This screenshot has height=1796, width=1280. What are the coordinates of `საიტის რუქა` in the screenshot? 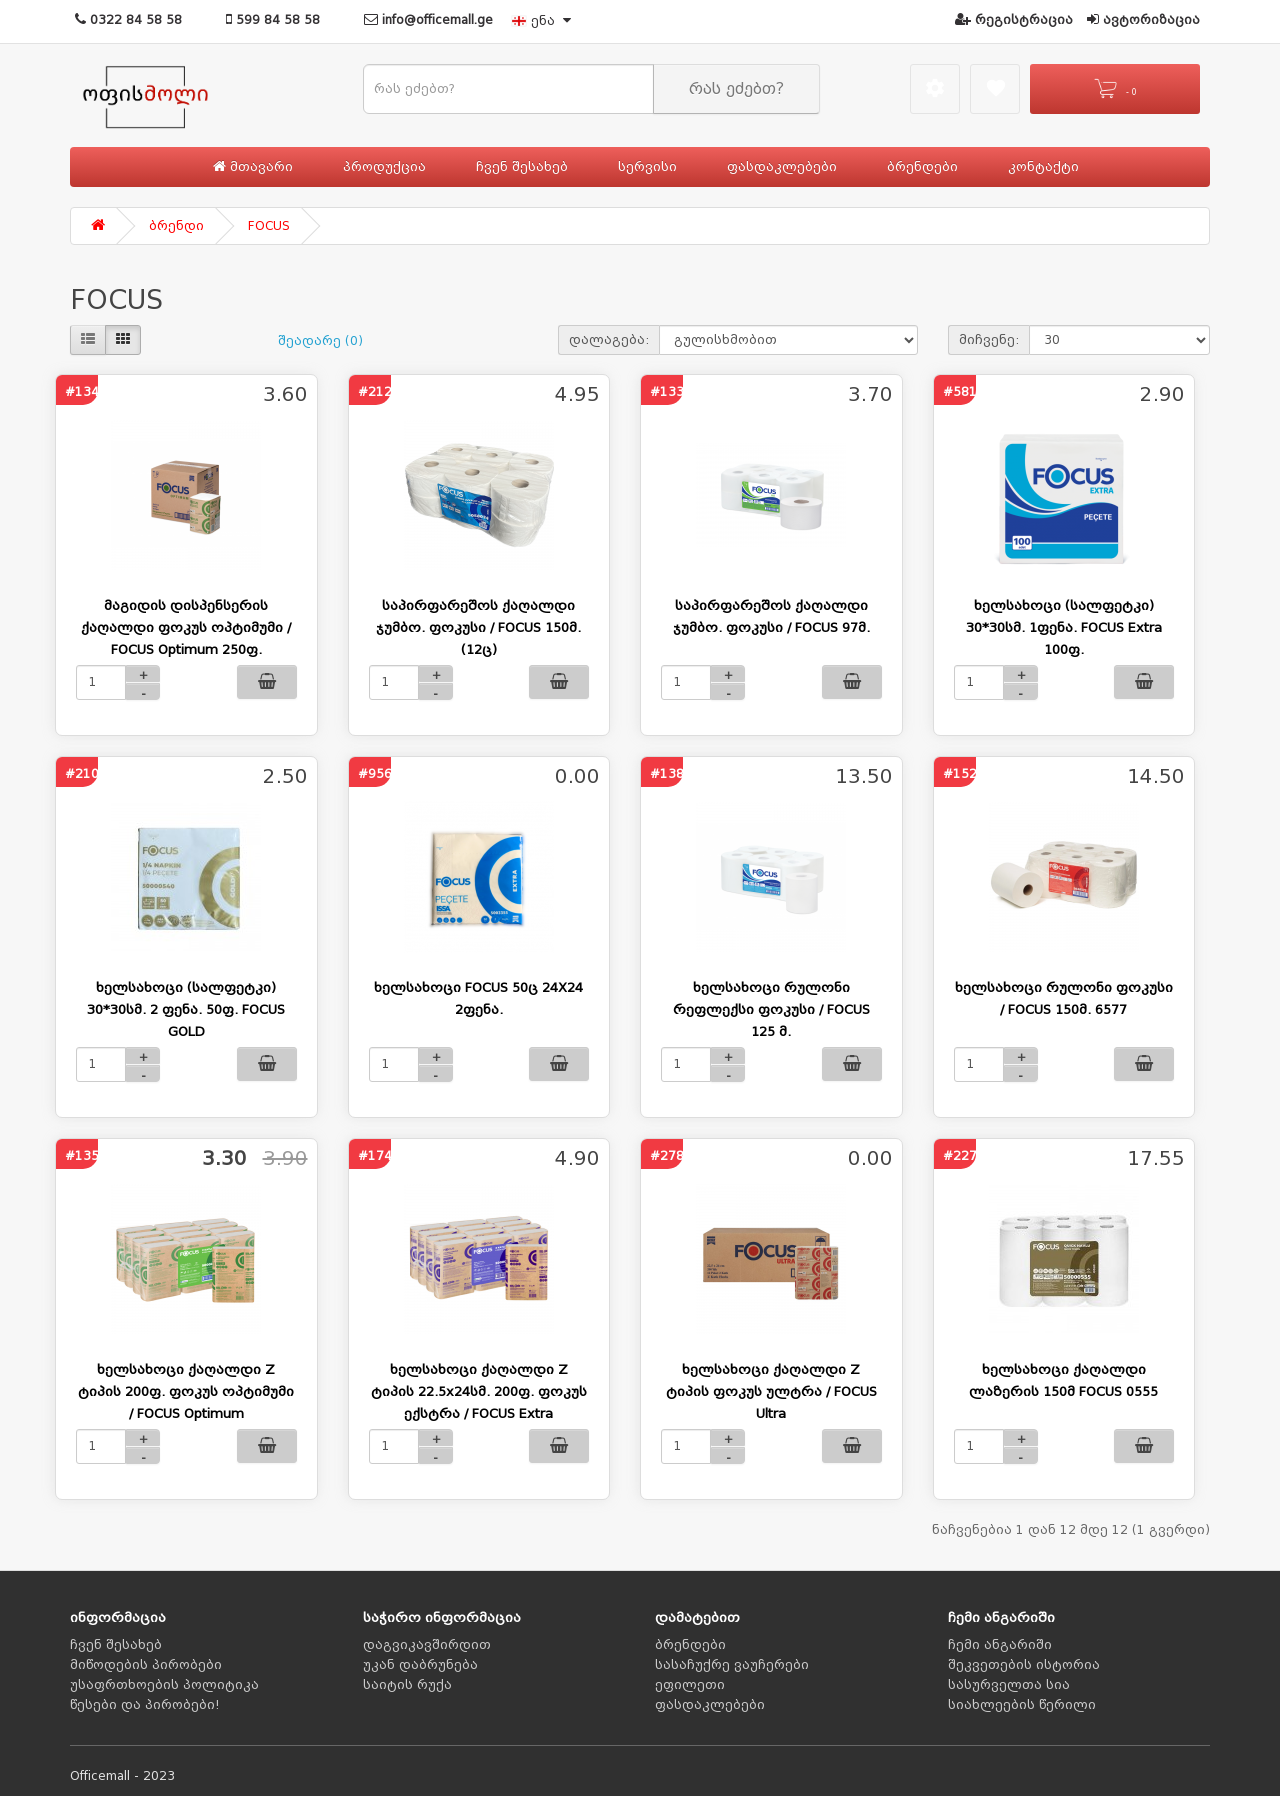 It's located at (407, 1685).